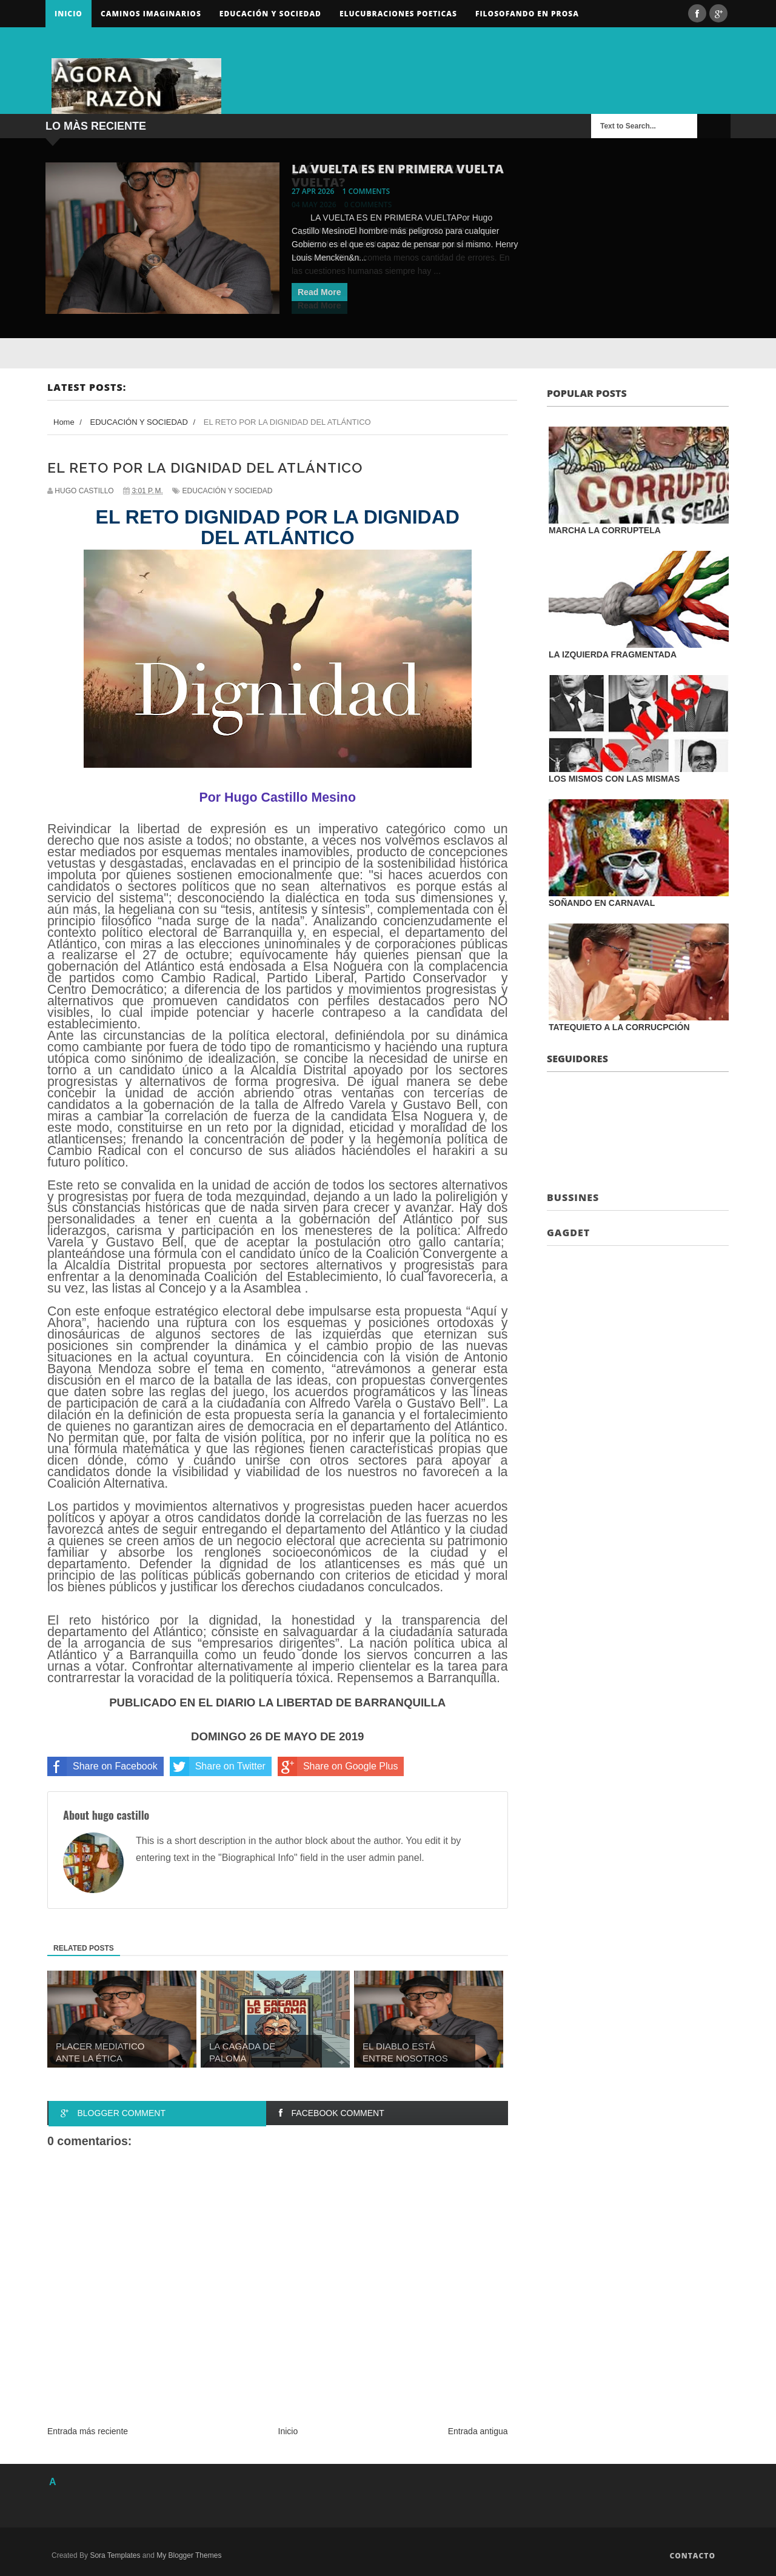  I want to click on Entrada antigua, so click(478, 2431).